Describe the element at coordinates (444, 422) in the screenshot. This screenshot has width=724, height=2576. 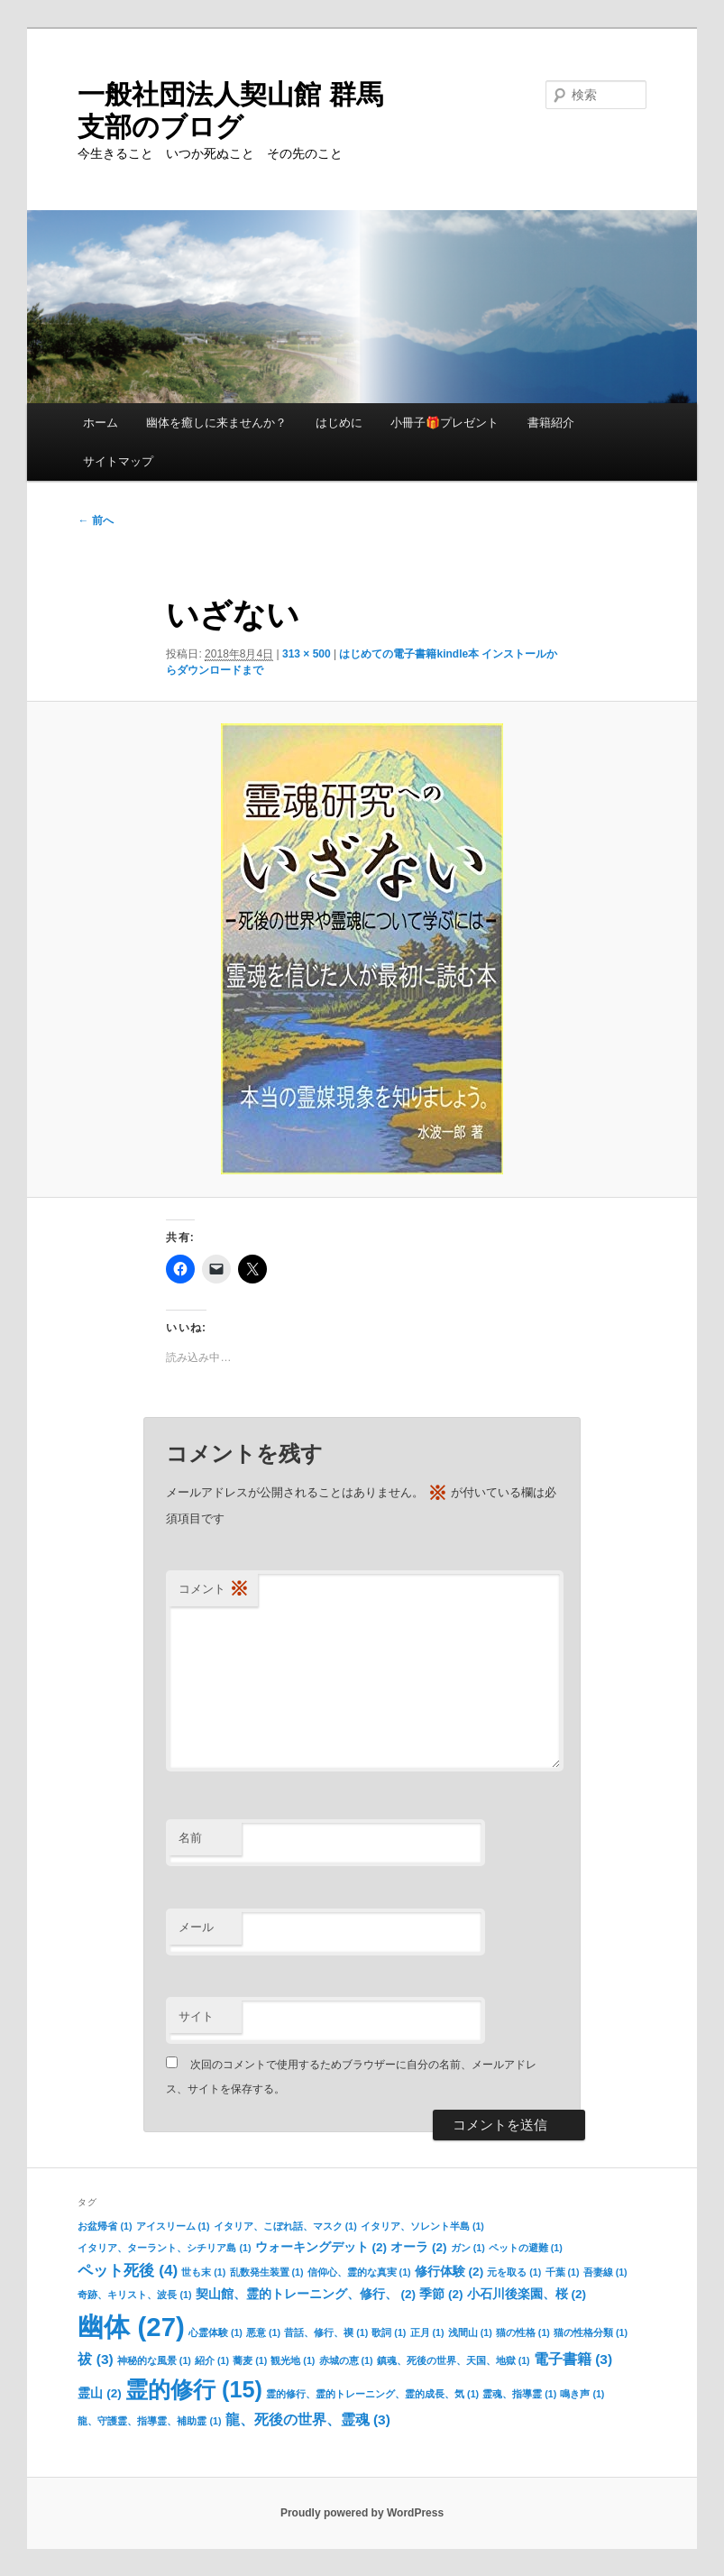
I see `小冊子🎁プレゼント` at that location.